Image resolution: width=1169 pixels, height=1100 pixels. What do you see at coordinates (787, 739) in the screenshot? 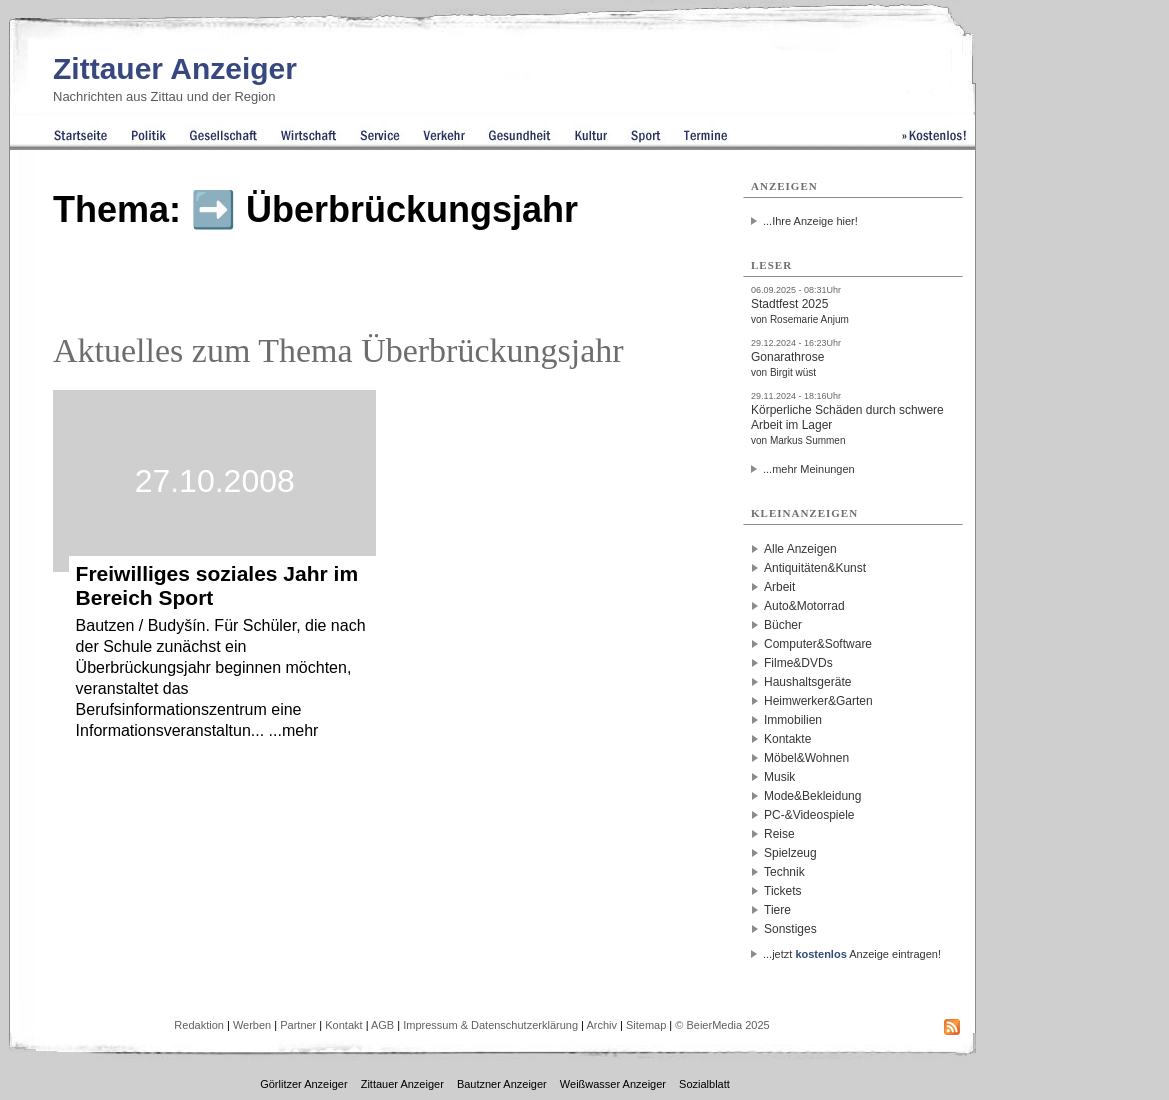
I see `Kontakte` at bounding box center [787, 739].